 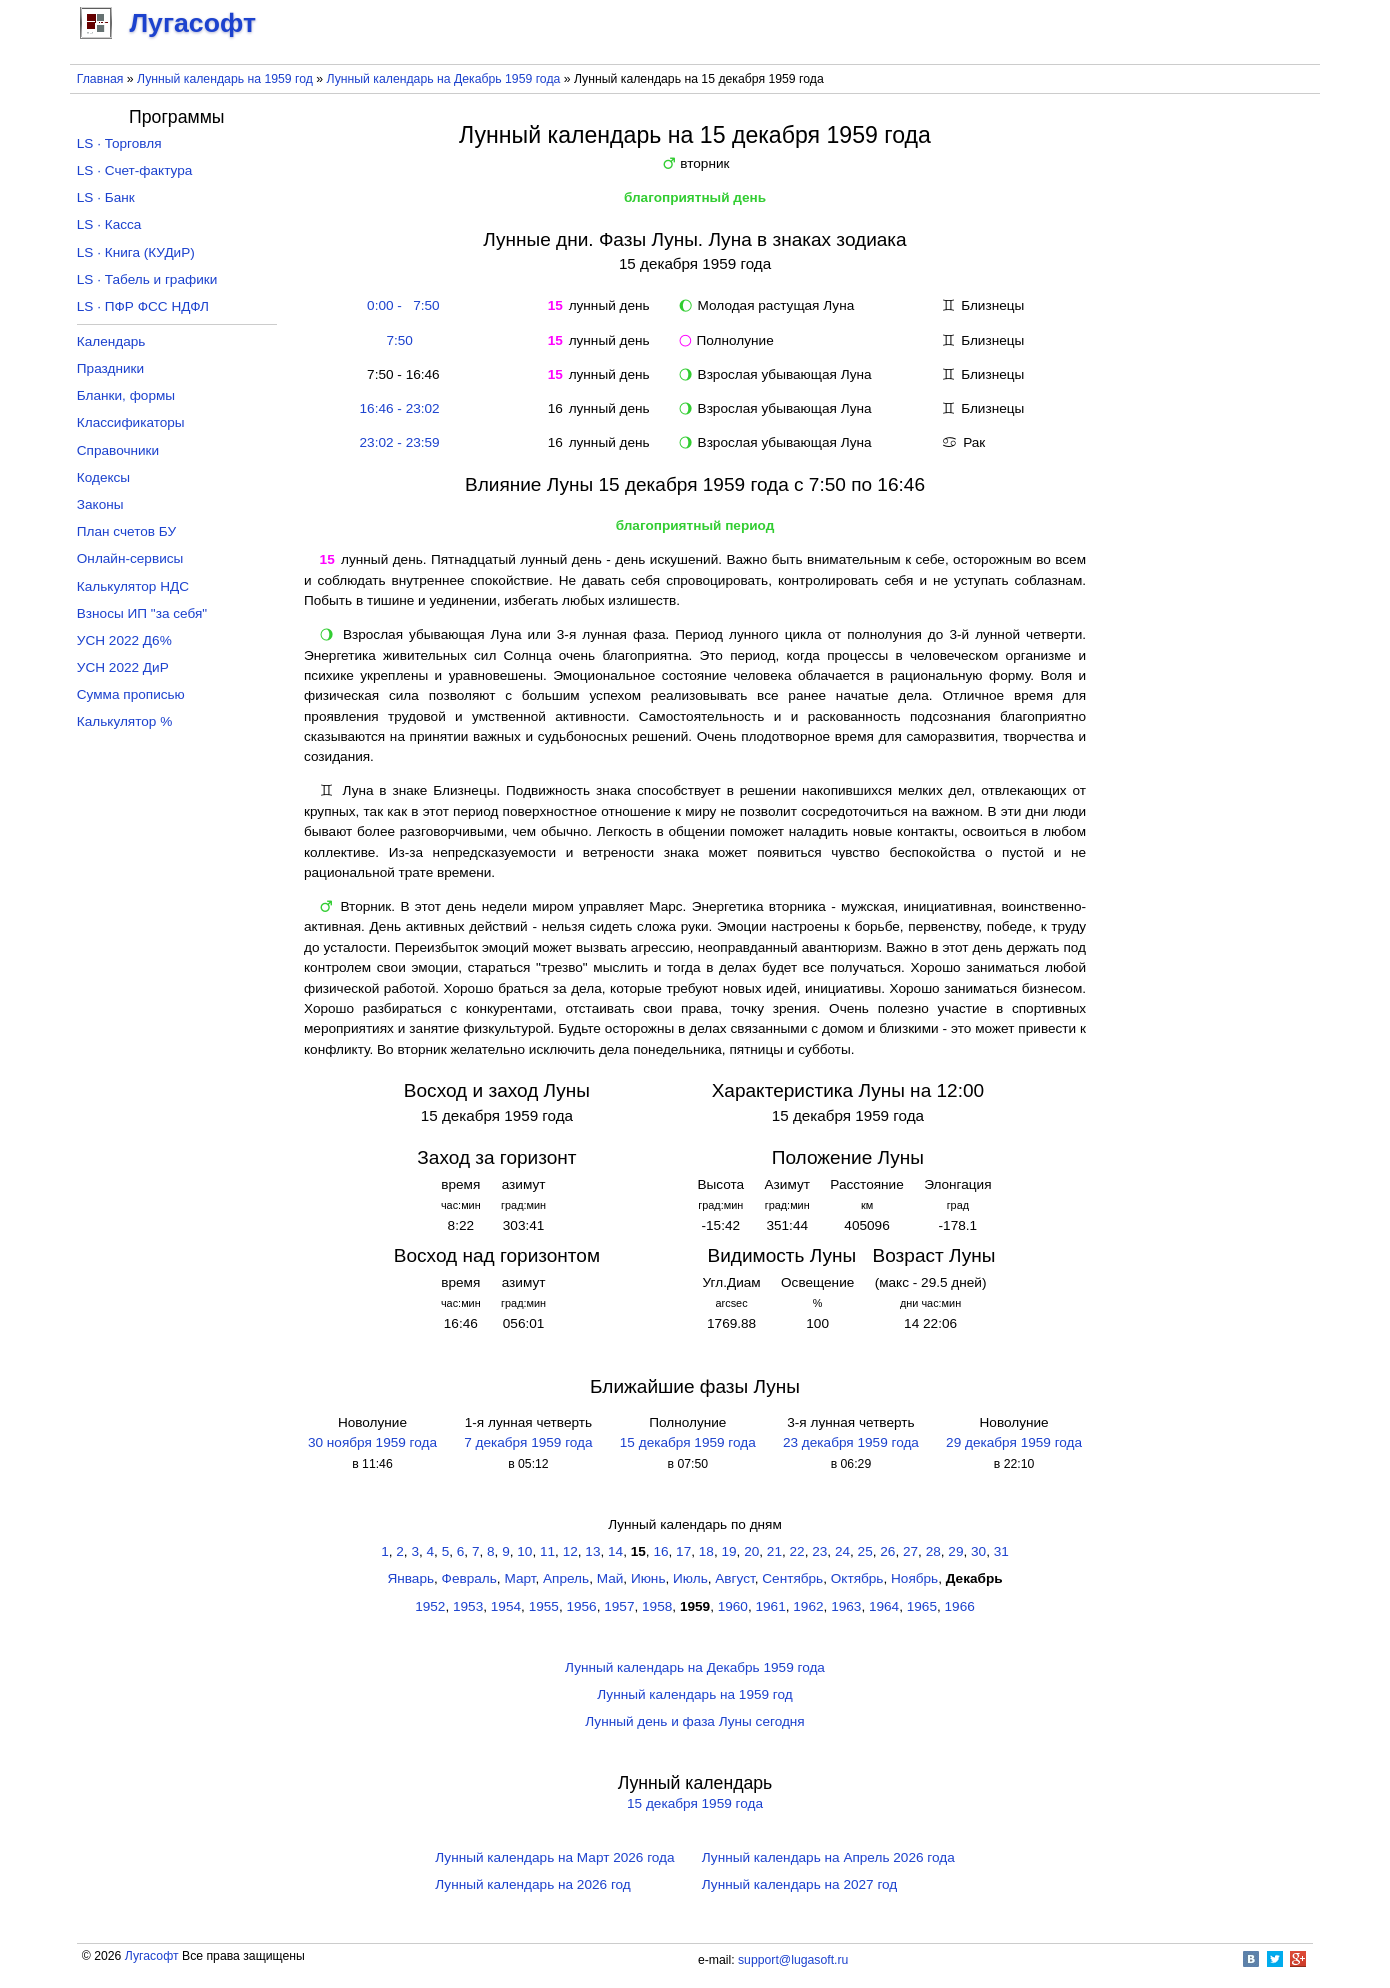 What do you see at coordinates (126, 531) in the screenshot?
I see `План счетов БУ` at bounding box center [126, 531].